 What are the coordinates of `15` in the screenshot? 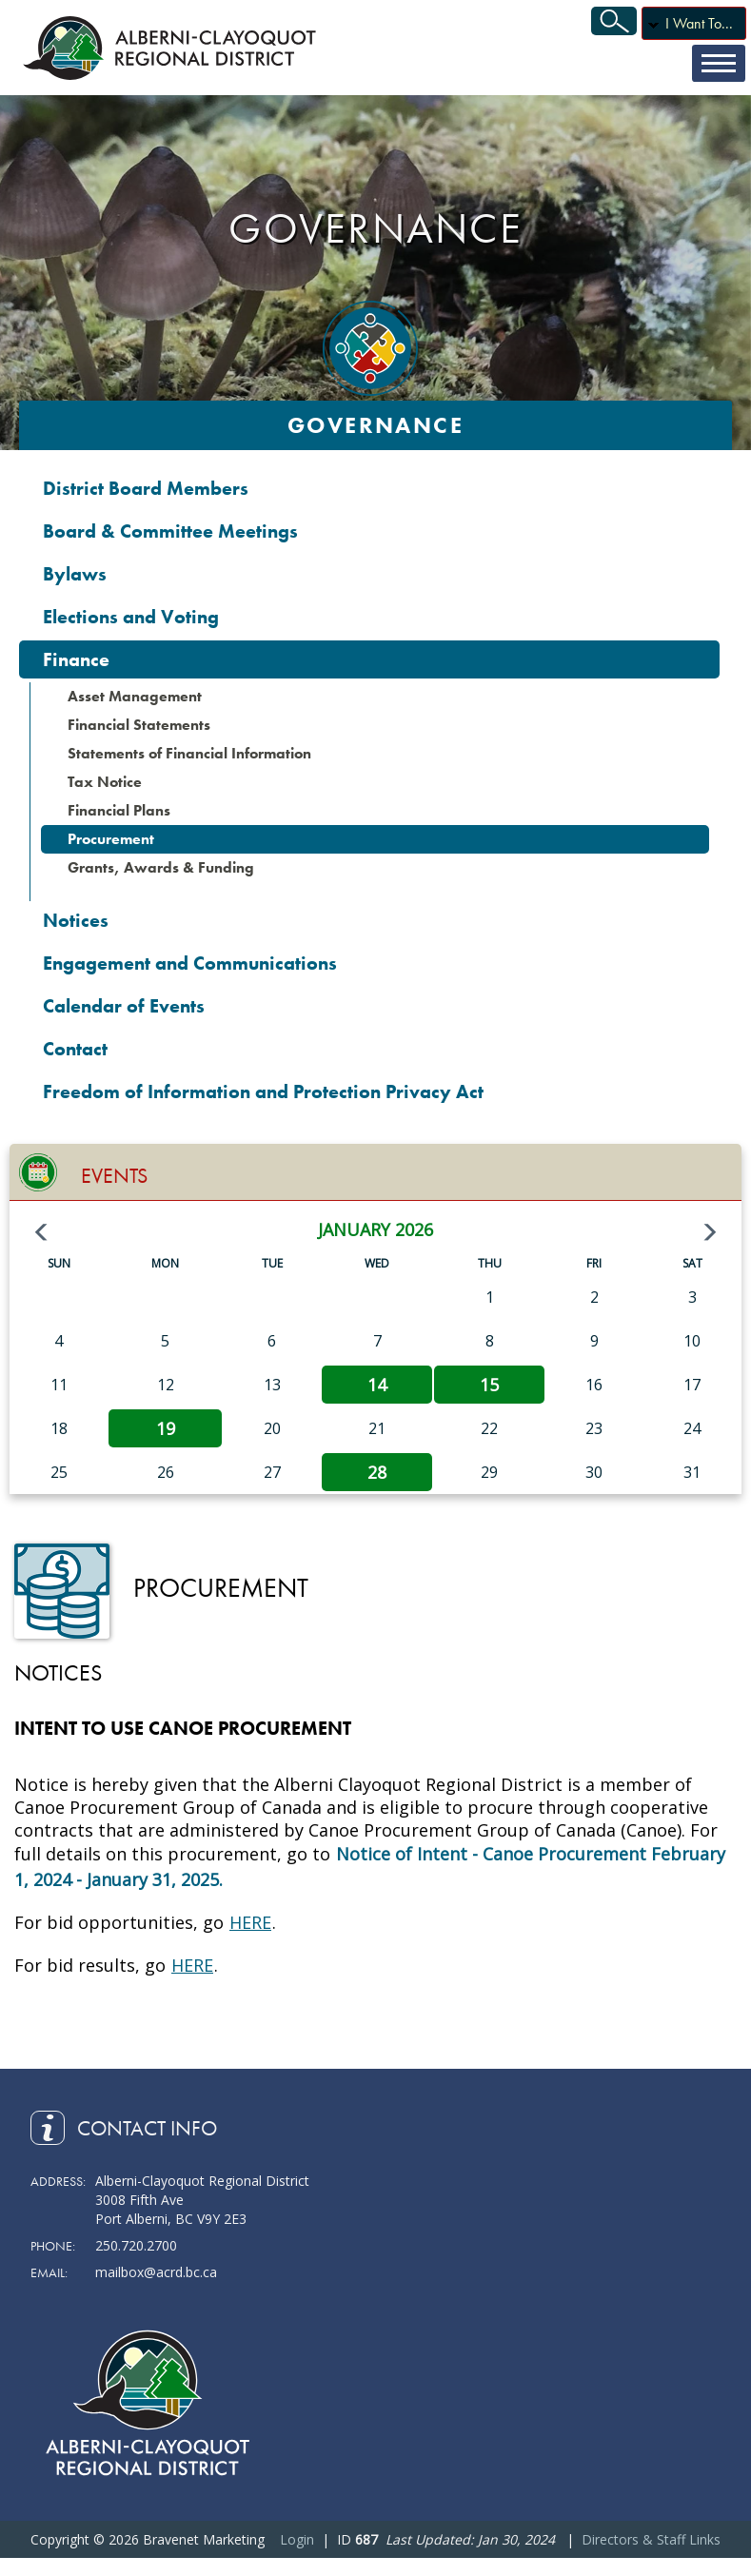 It's located at (489, 1384).